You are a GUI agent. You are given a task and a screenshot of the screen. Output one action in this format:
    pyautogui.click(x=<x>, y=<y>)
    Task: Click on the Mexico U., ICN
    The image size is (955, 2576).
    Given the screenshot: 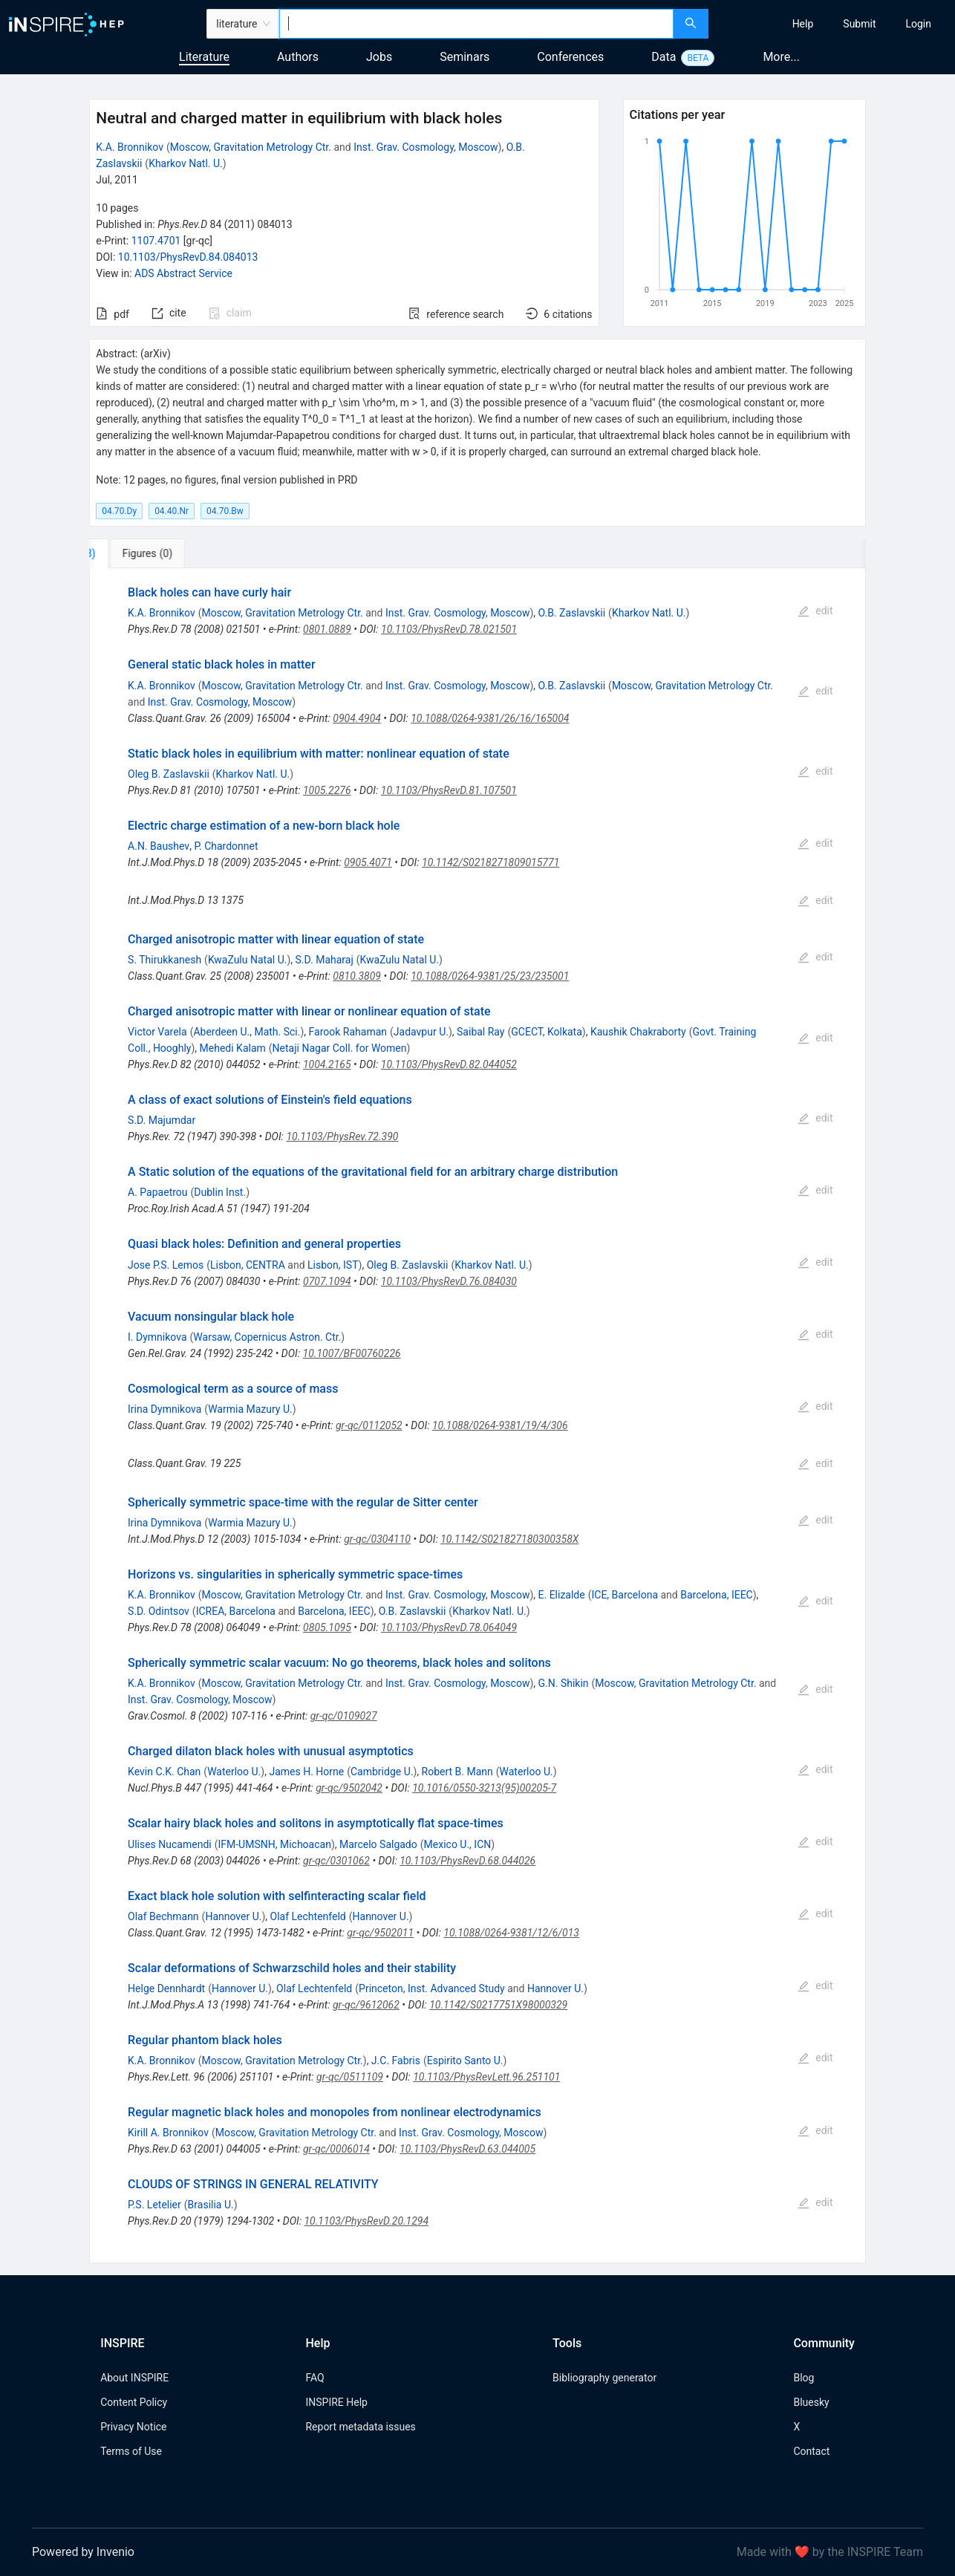 What is the action you would take?
    pyautogui.click(x=458, y=1844)
    